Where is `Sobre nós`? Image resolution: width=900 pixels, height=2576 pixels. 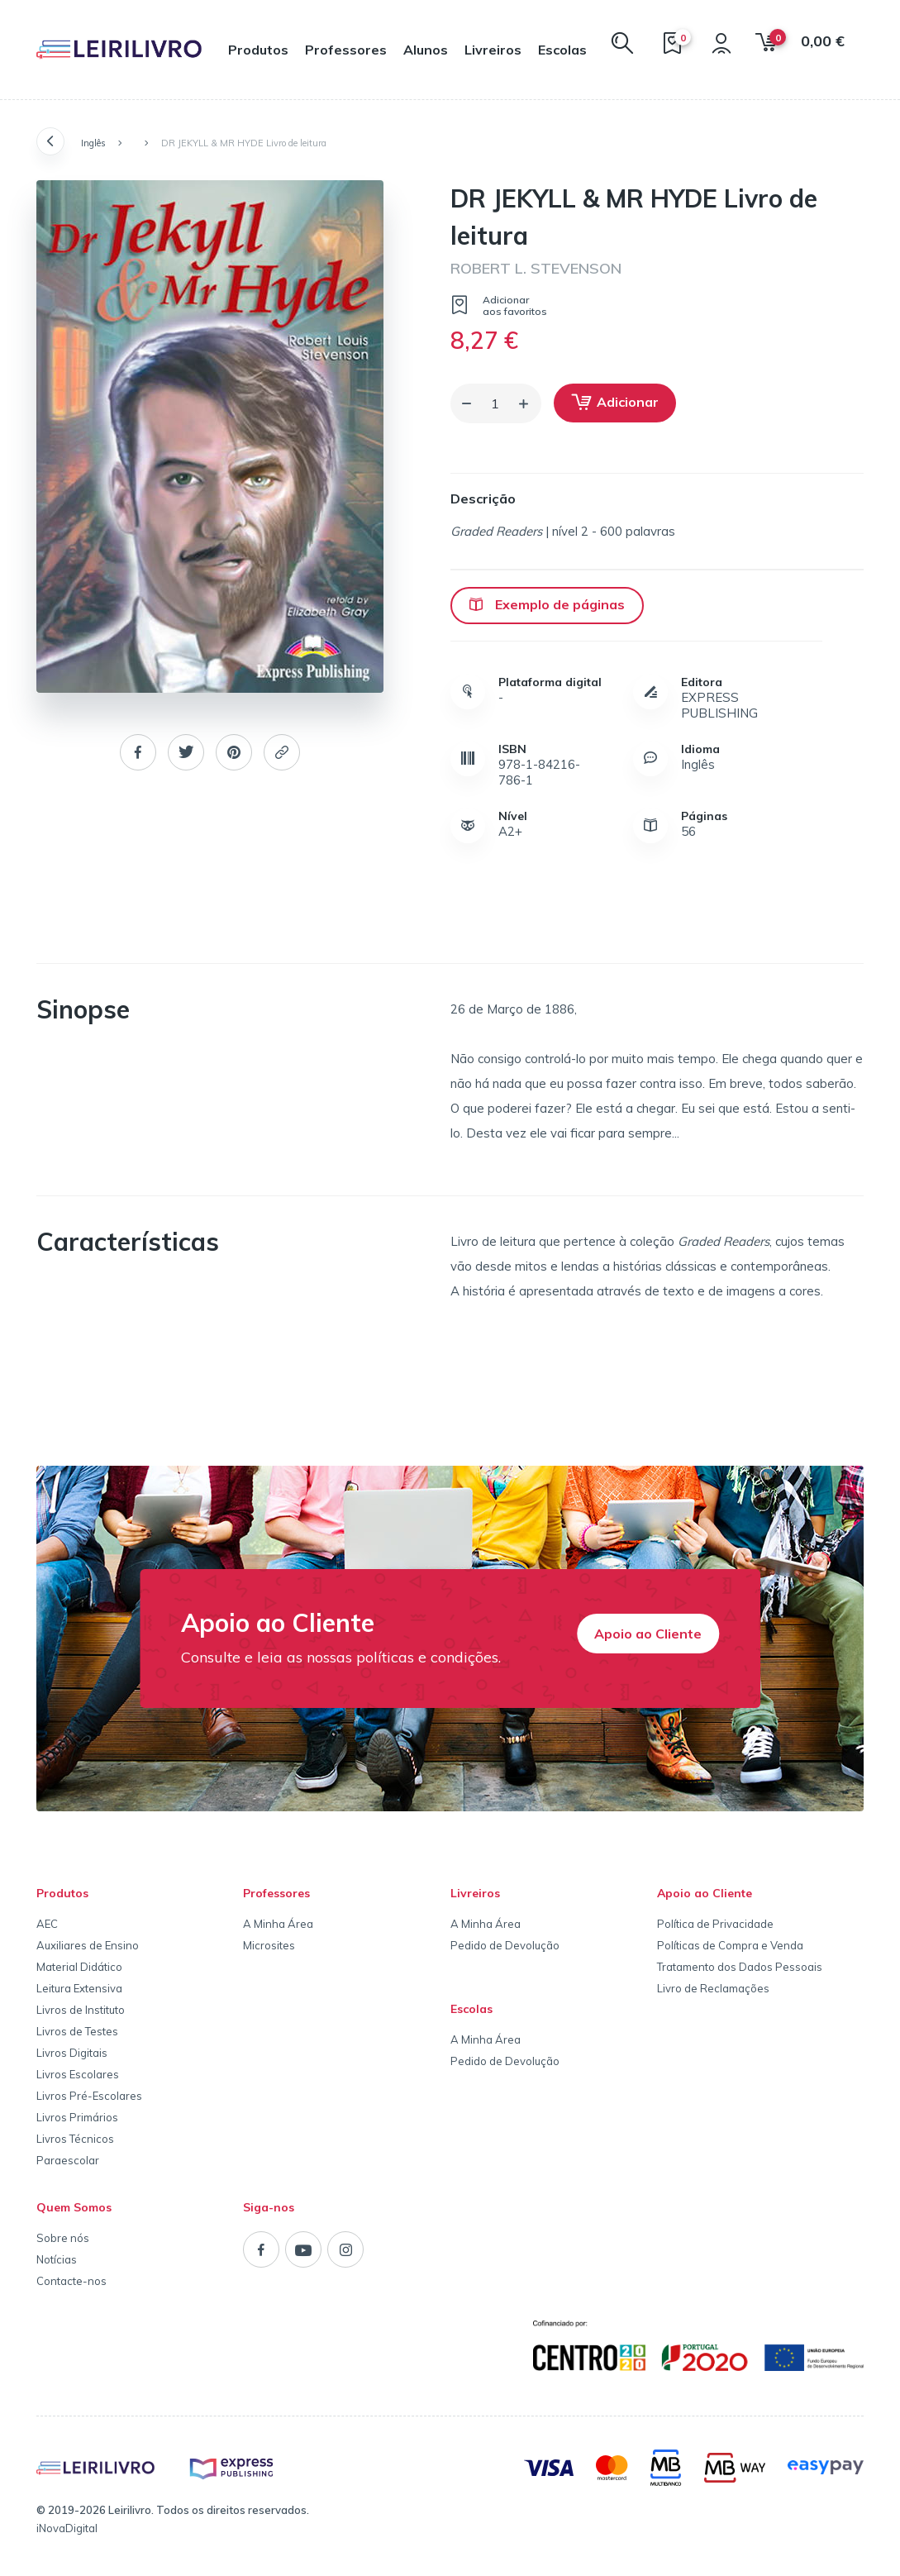
Sobre nós is located at coordinates (62, 2237).